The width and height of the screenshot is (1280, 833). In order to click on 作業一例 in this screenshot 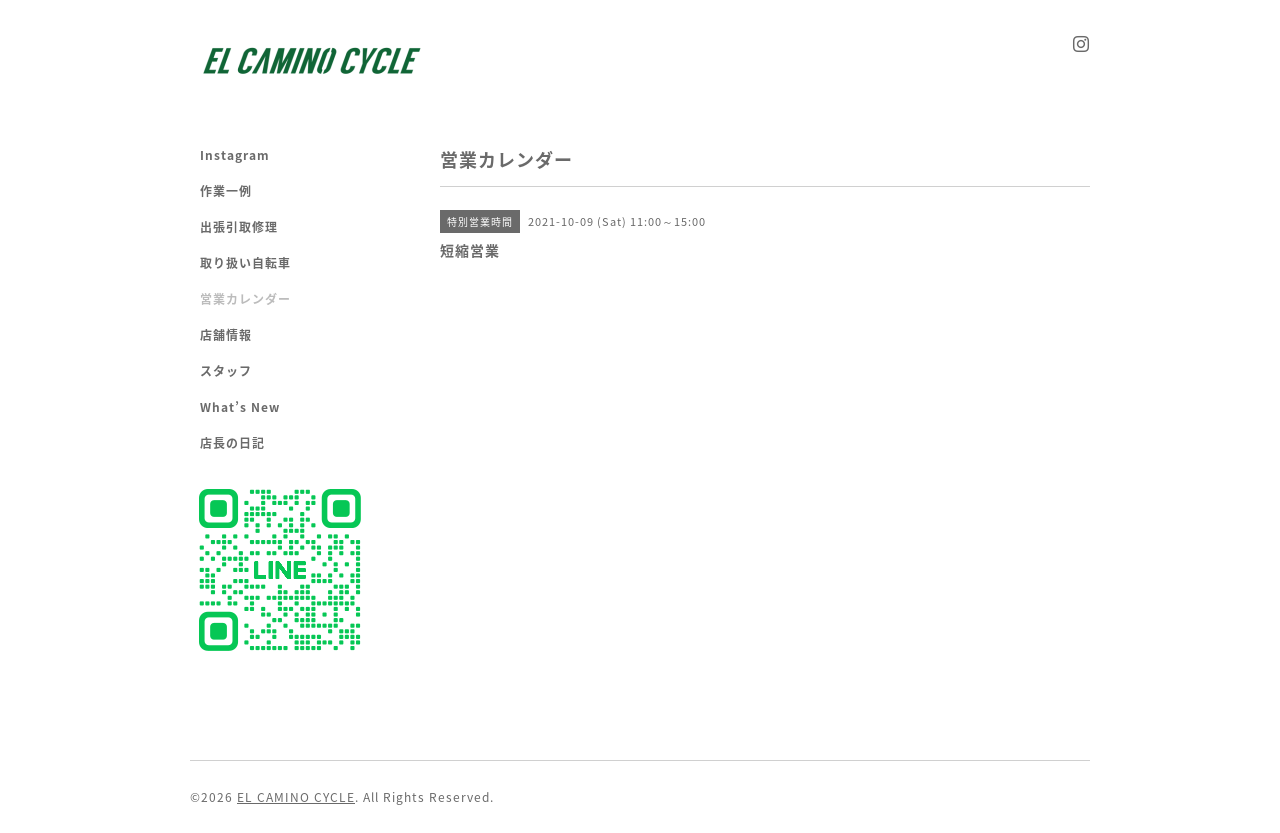, I will do `click(226, 191)`.